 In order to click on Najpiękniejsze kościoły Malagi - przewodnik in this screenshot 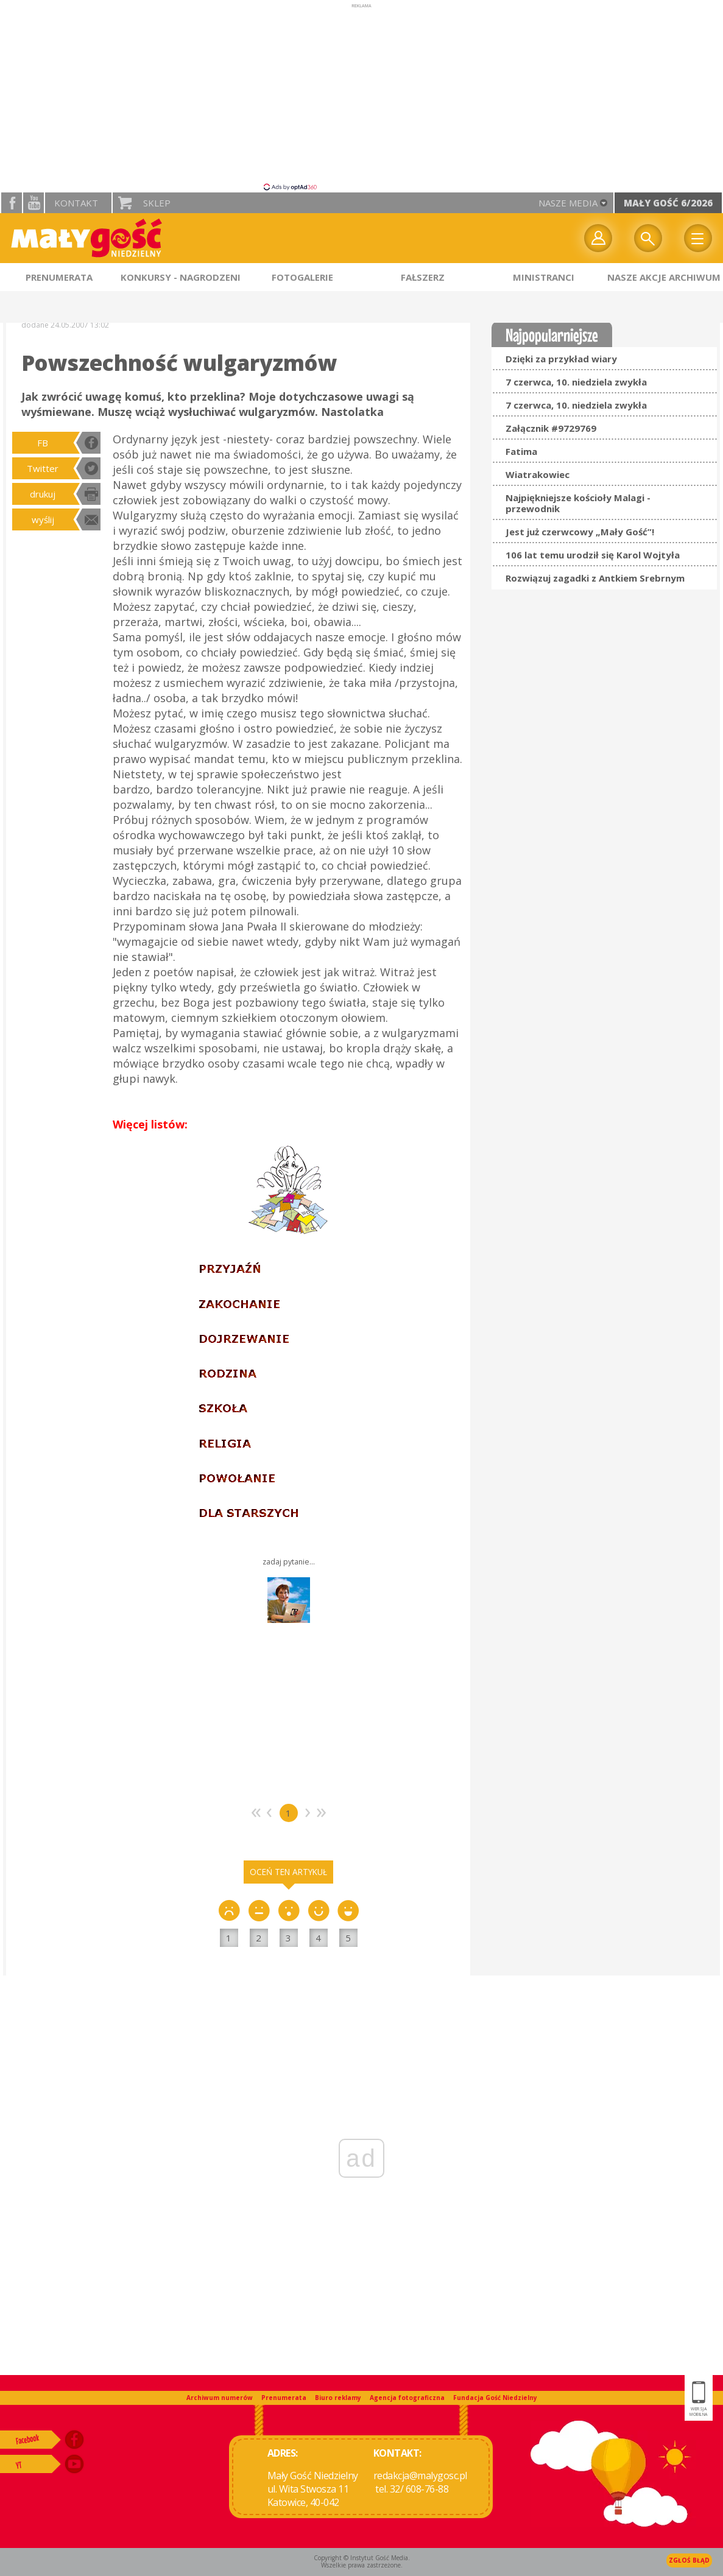, I will do `click(578, 503)`.